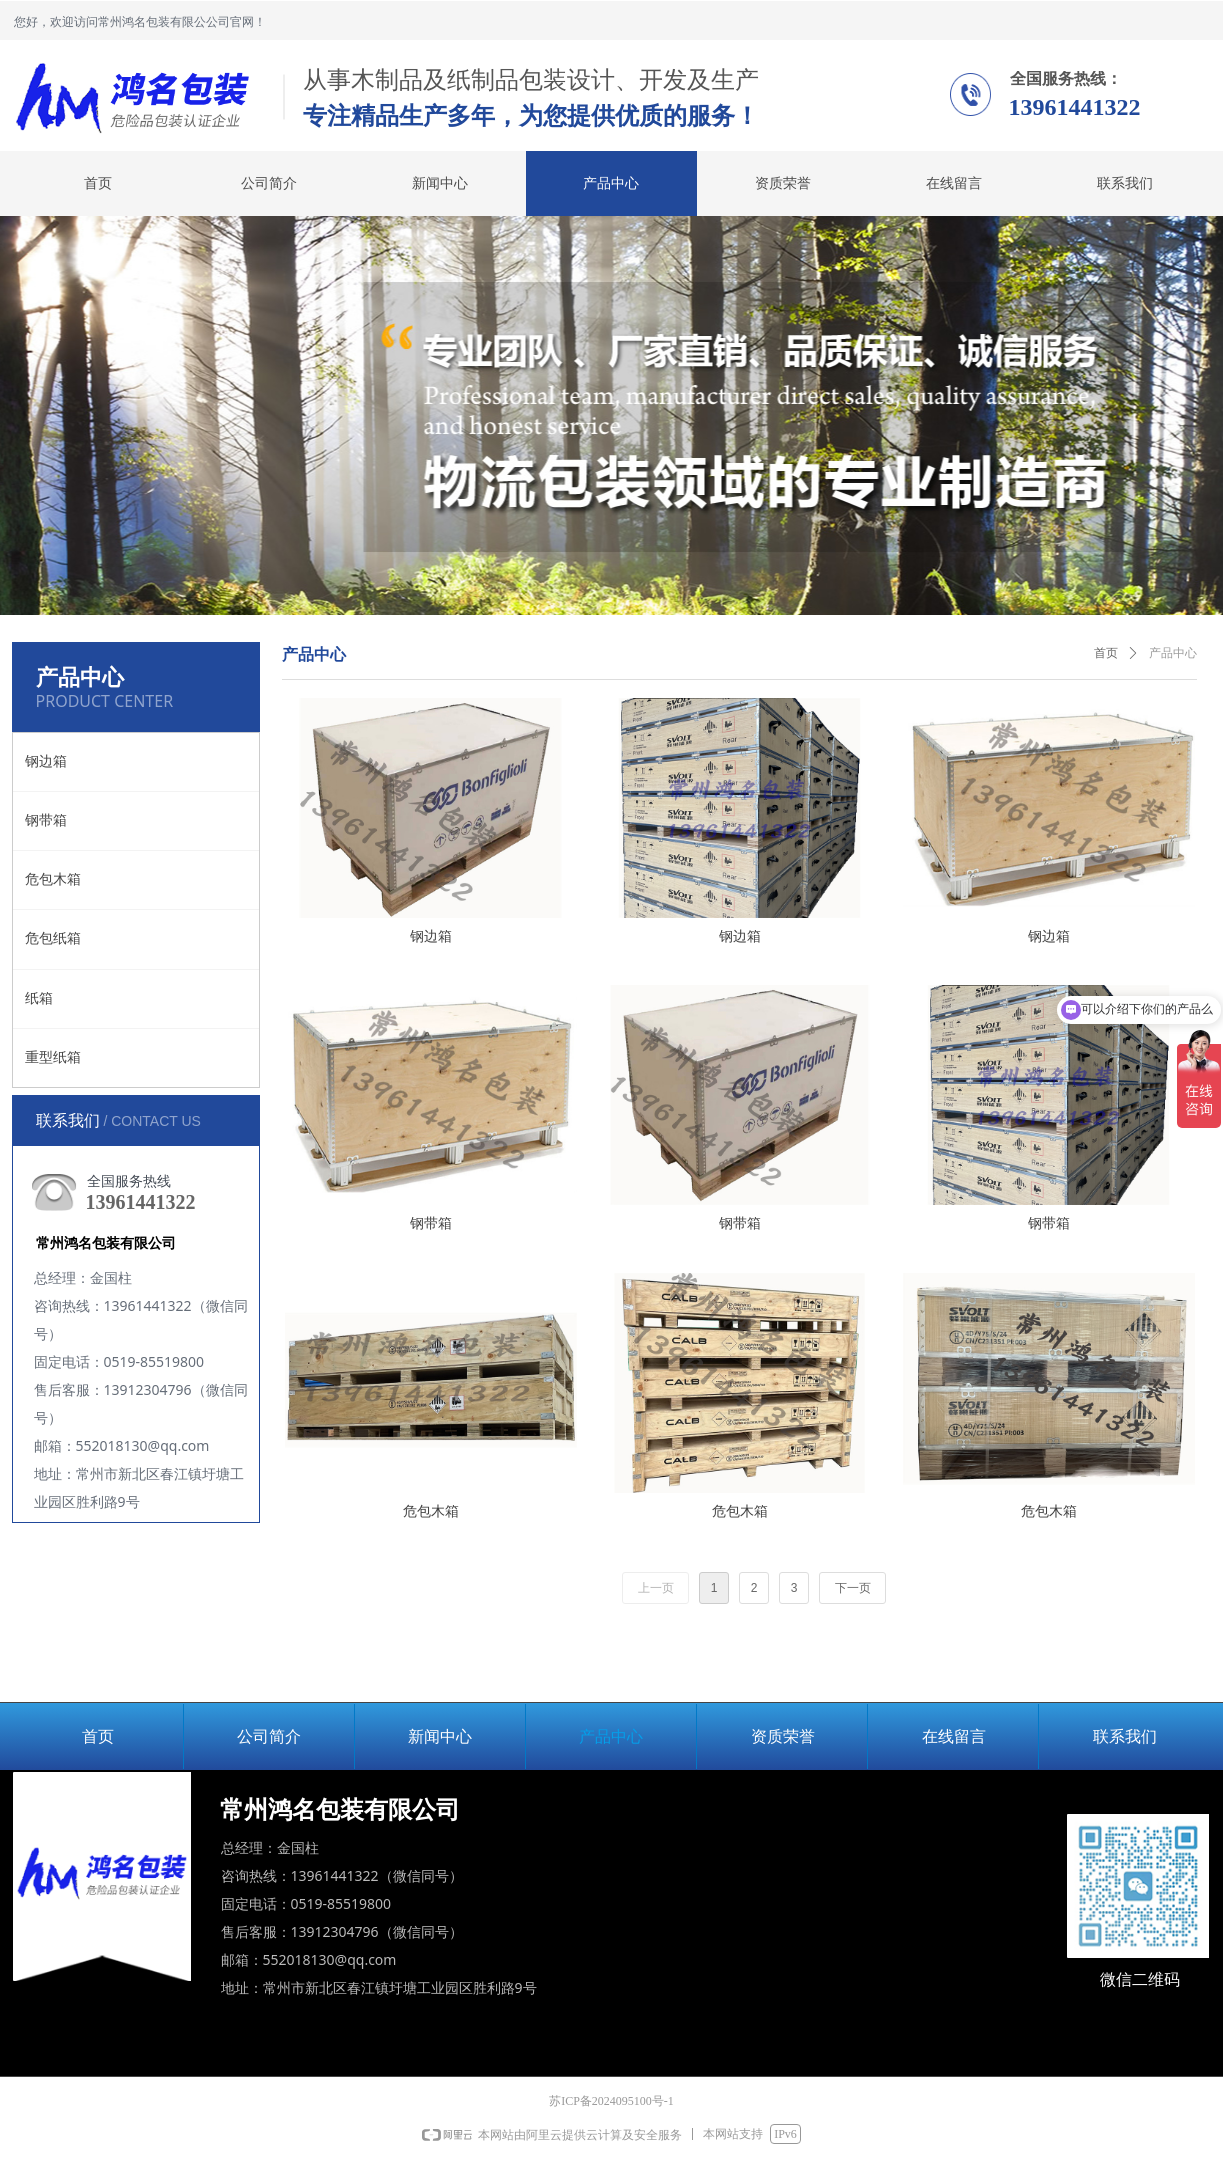 Image resolution: width=1223 pixels, height=2157 pixels. I want to click on 首页, so click(1106, 653).